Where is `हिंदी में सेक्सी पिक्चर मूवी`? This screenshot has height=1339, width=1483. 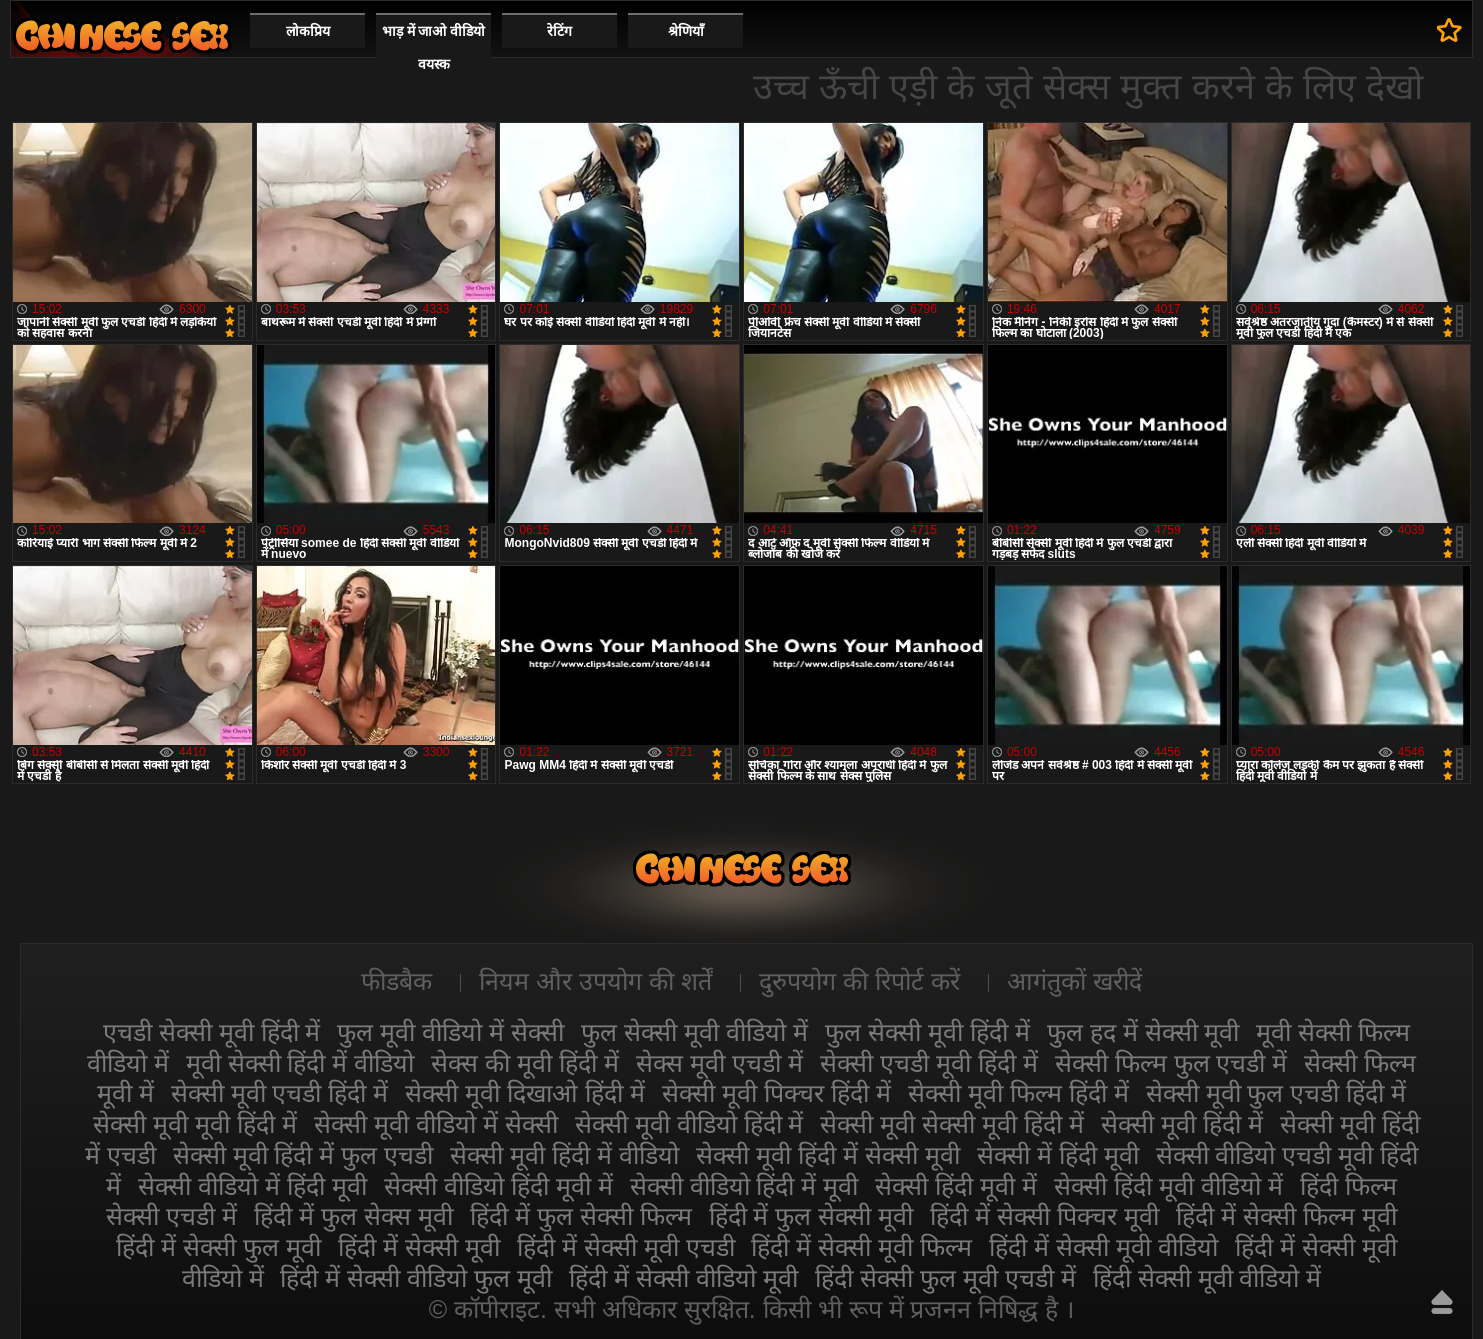
हिंदी में सेक्सी पिक्चर मूवी is located at coordinates (1044, 1216).